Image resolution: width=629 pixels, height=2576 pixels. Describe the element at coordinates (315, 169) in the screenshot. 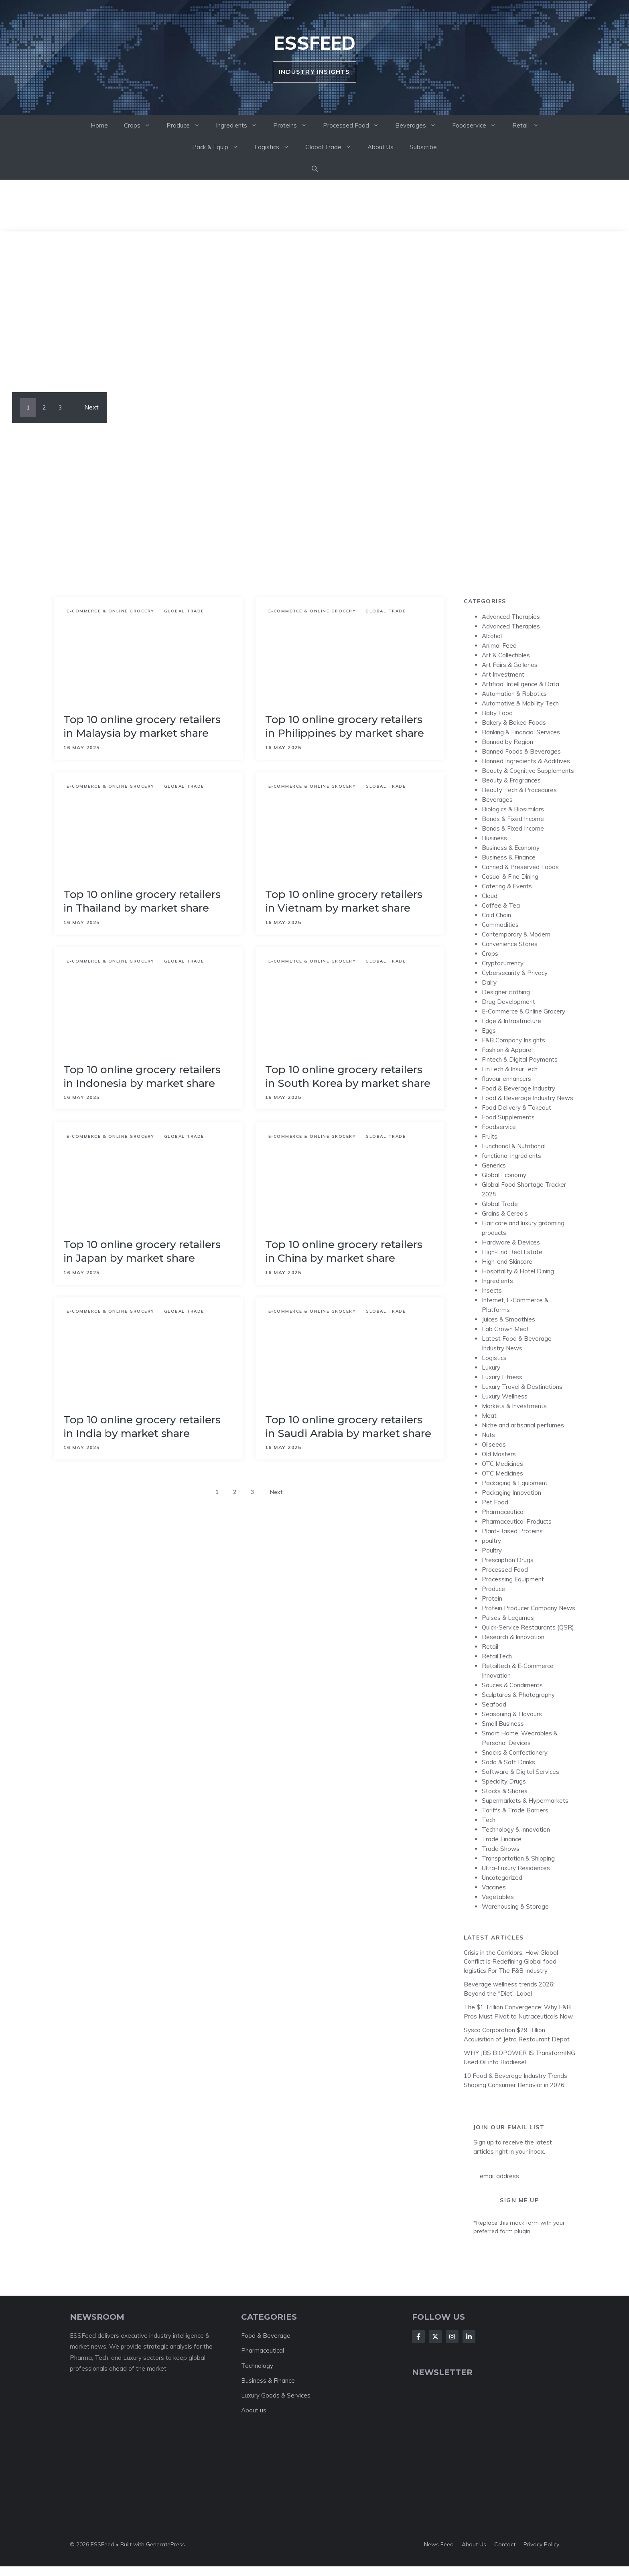

I see `[button]` at that location.